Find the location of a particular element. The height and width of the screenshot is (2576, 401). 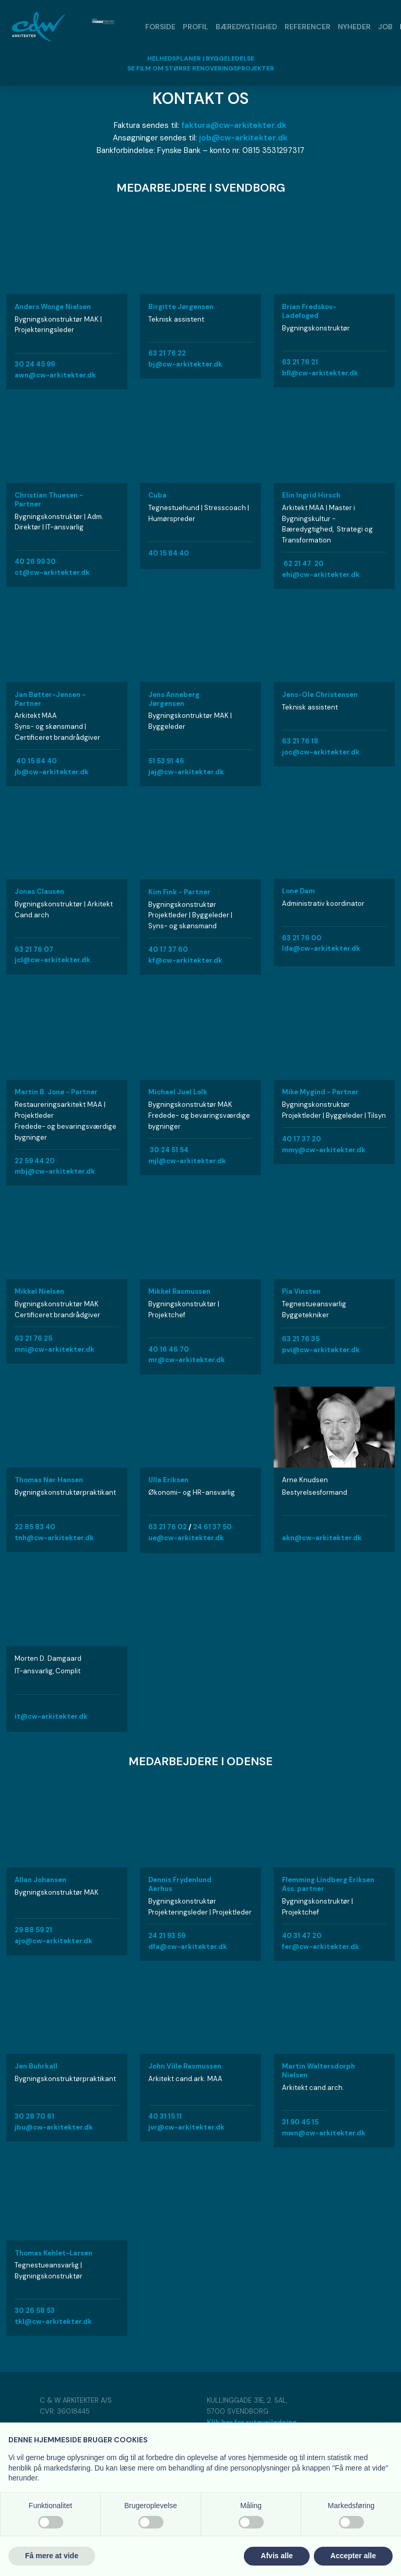

John Ville Rasmussen is located at coordinates (184, 2066).